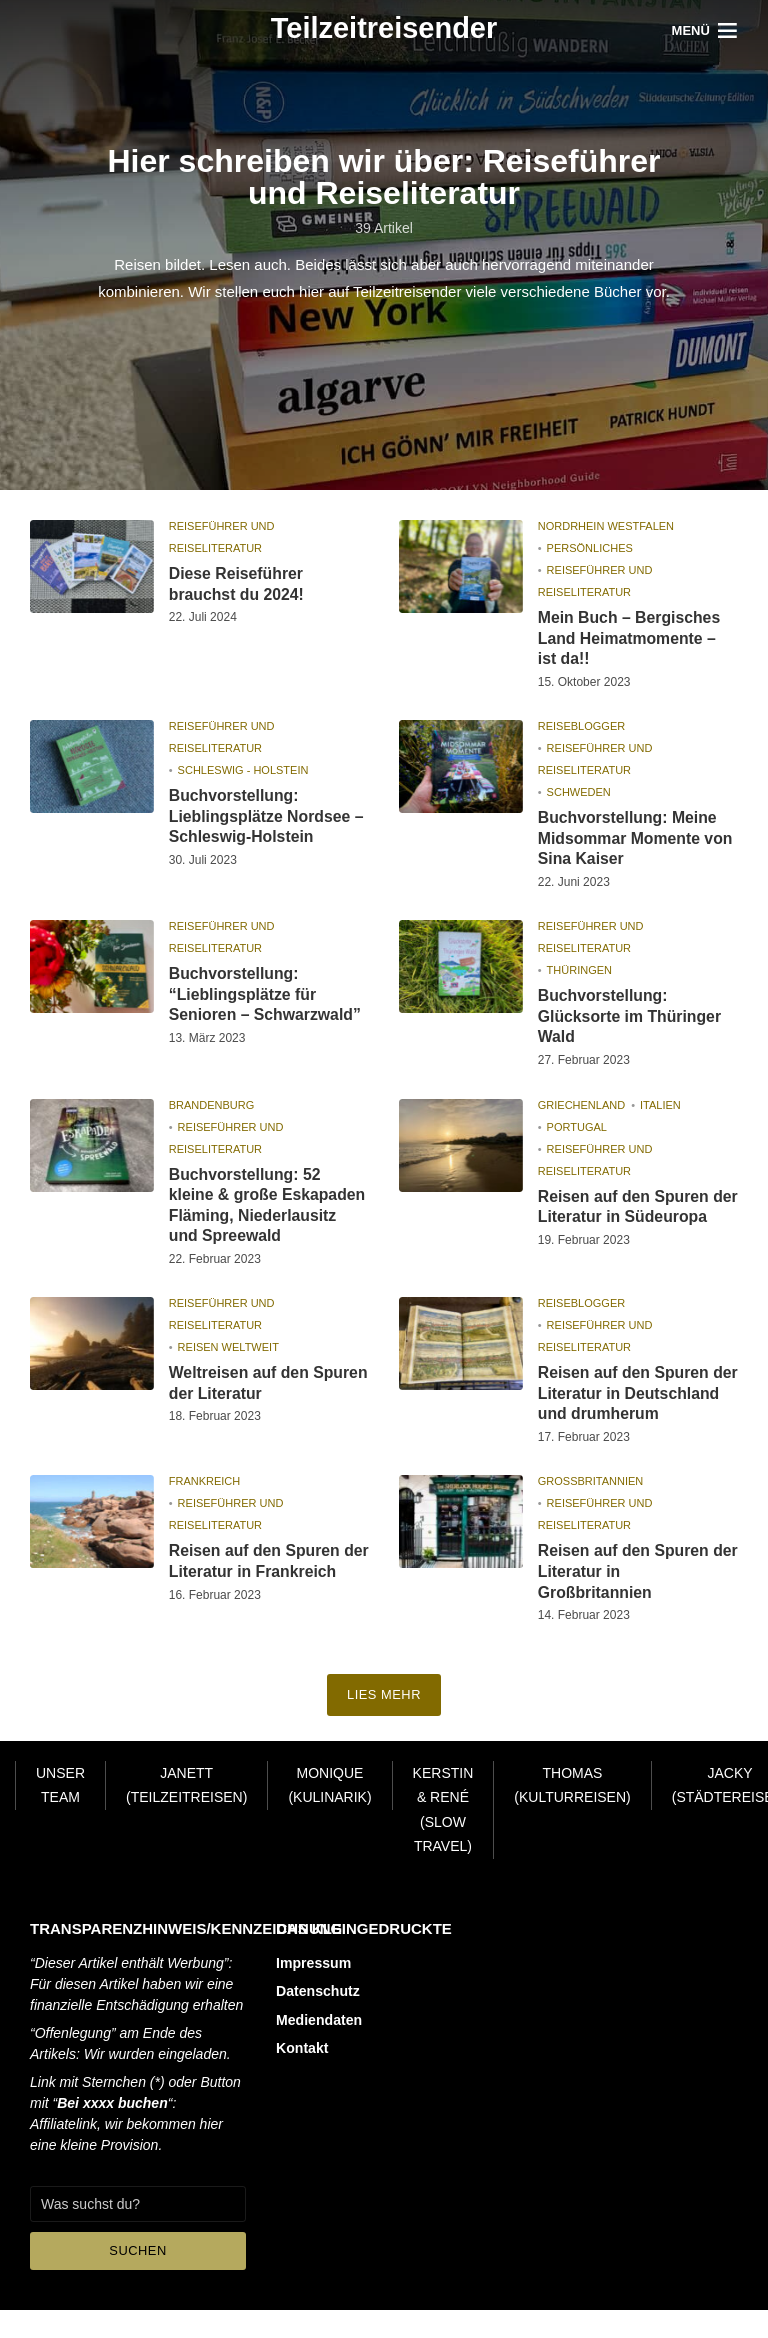 This screenshot has height=2338, width=768. What do you see at coordinates (317, 2019) in the screenshot?
I see `Datenschutz` at bounding box center [317, 2019].